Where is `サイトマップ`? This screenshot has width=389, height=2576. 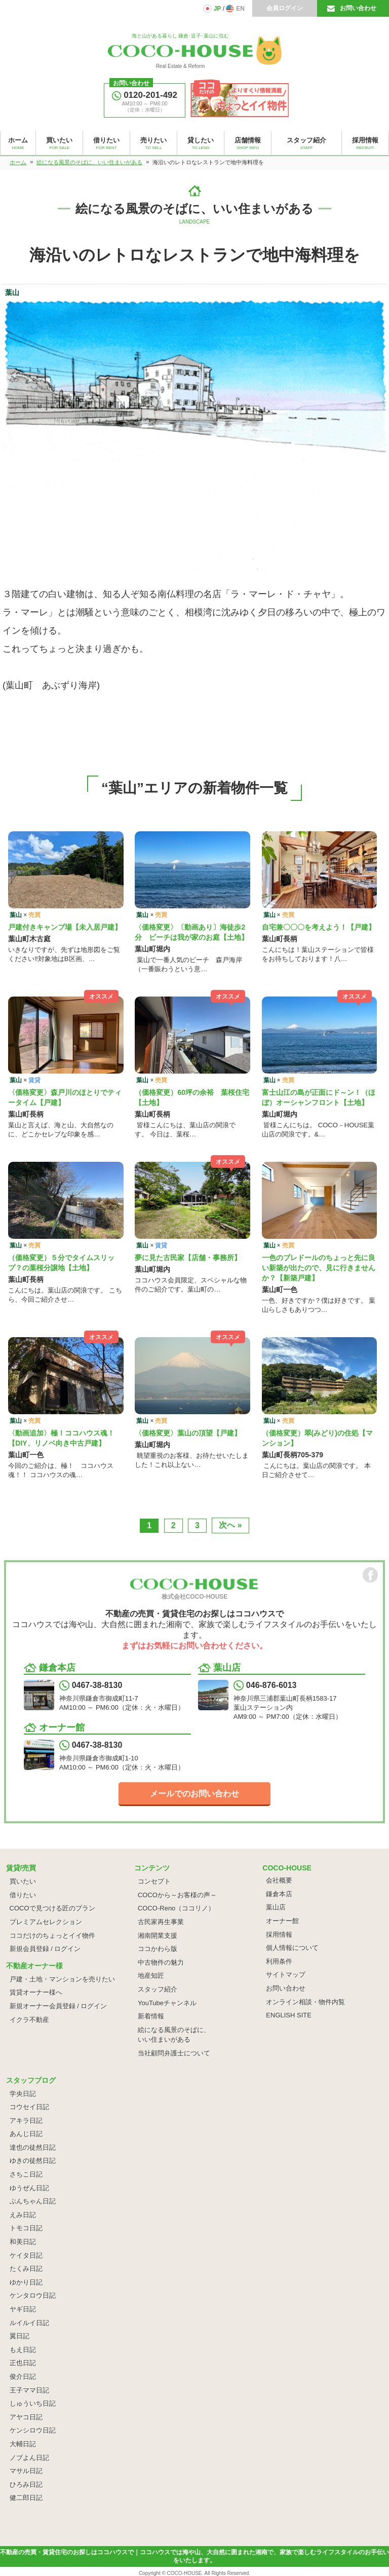
サイトマップ is located at coordinates (285, 1974).